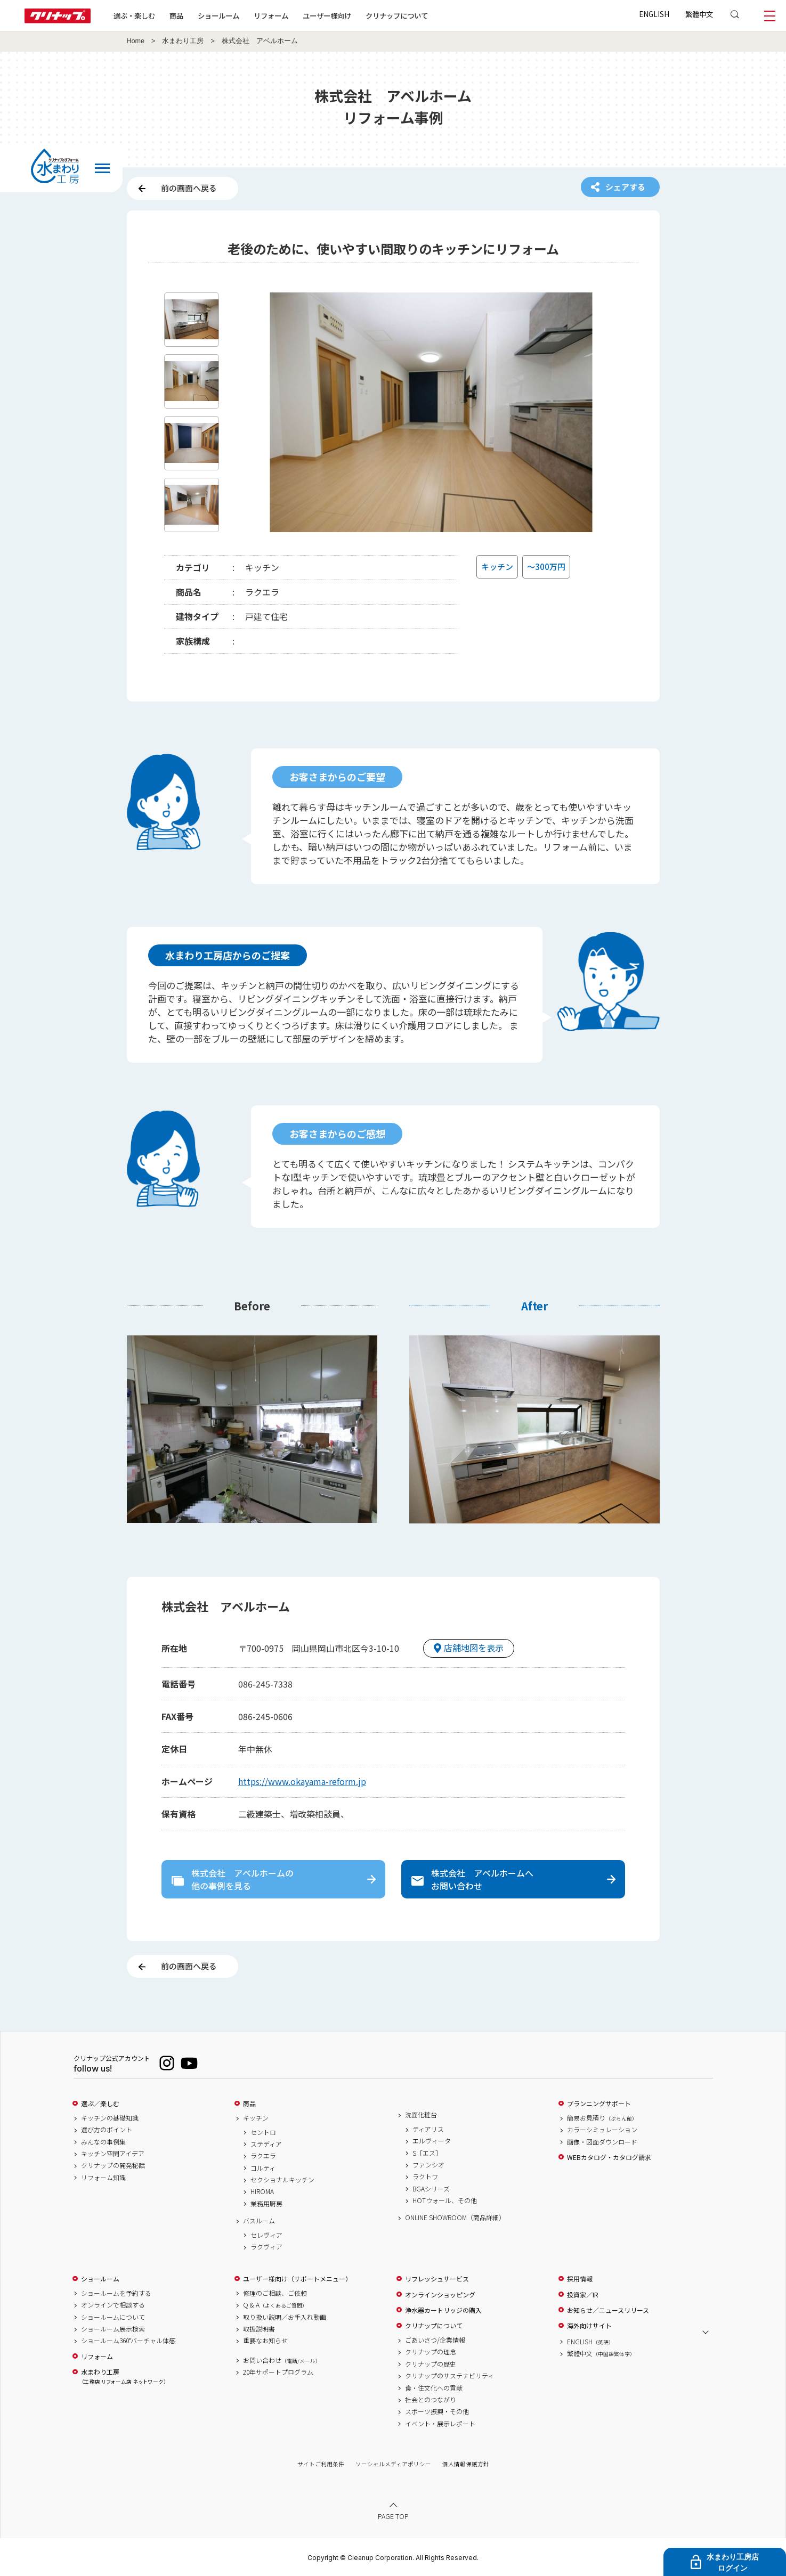 This screenshot has height=2576, width=786. Describe the element at coordinates (284, 2317) in the screenshot. I see `取り扱い説明／お手入れ動画` at that location.